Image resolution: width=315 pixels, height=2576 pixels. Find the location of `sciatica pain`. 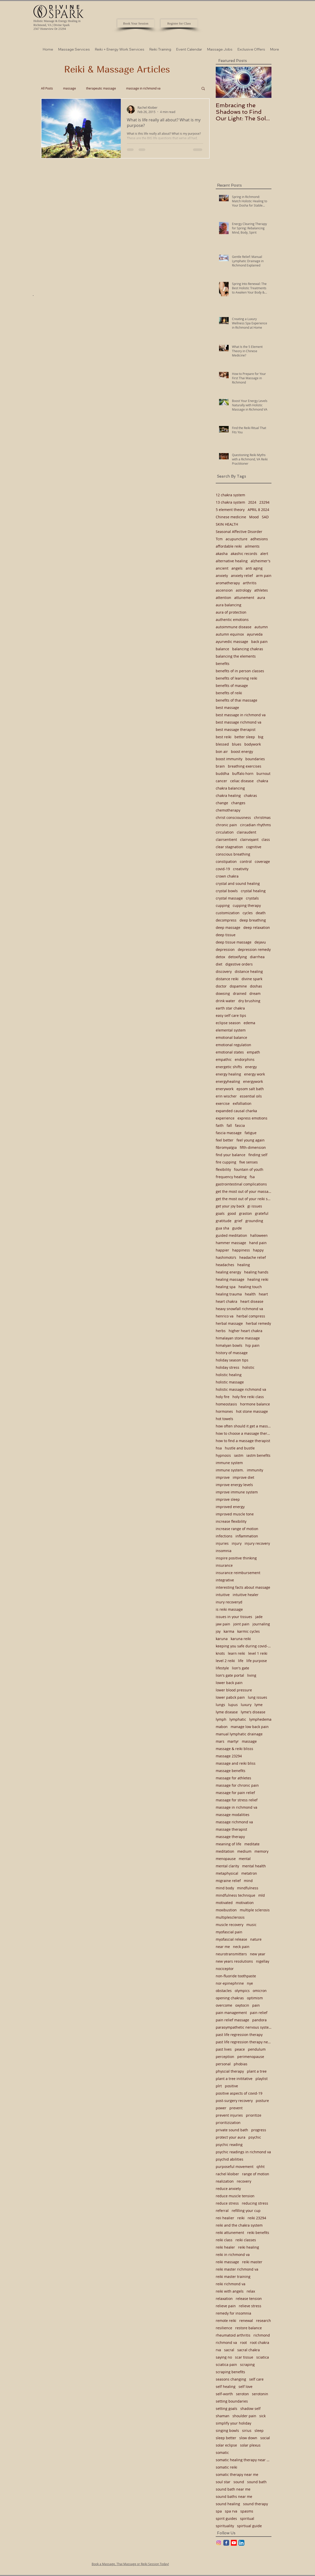

sciatica pain is located at coordinates (226, 2364).